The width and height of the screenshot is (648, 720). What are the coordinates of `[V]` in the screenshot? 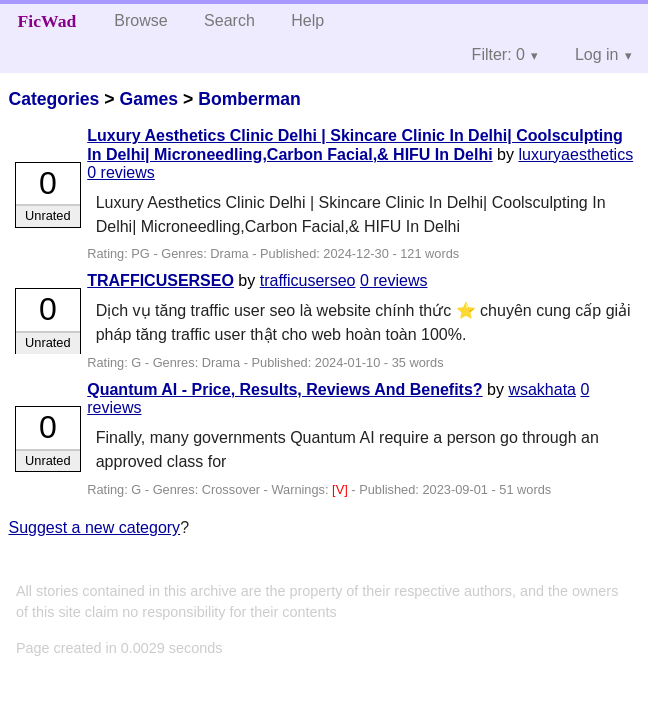 It's located at (341, 489).